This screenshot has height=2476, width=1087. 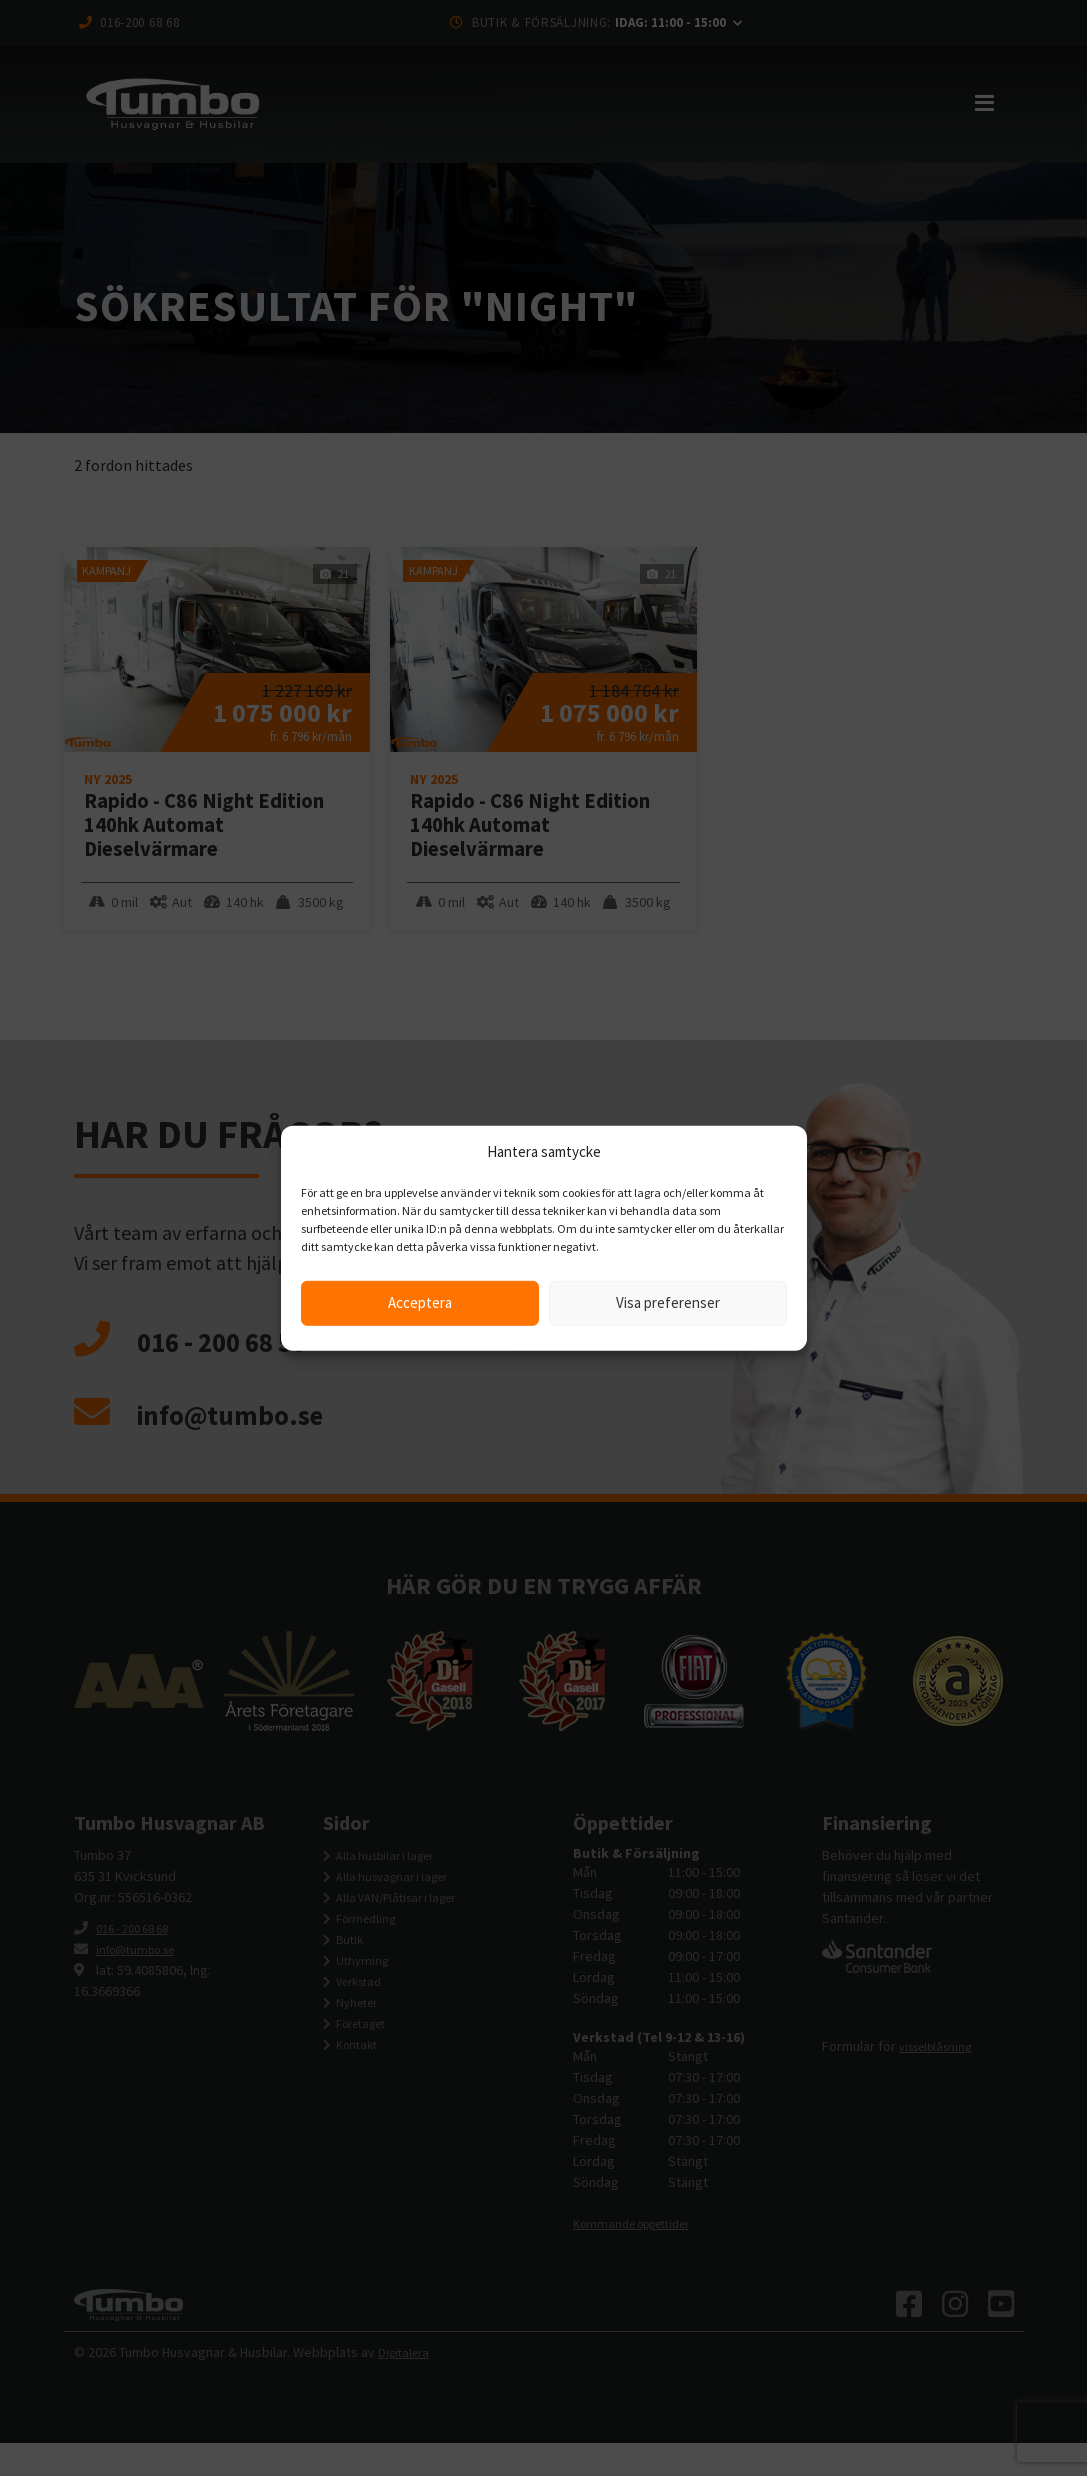 I want to click on Visa preferenser, so click(x=668, y=1302).